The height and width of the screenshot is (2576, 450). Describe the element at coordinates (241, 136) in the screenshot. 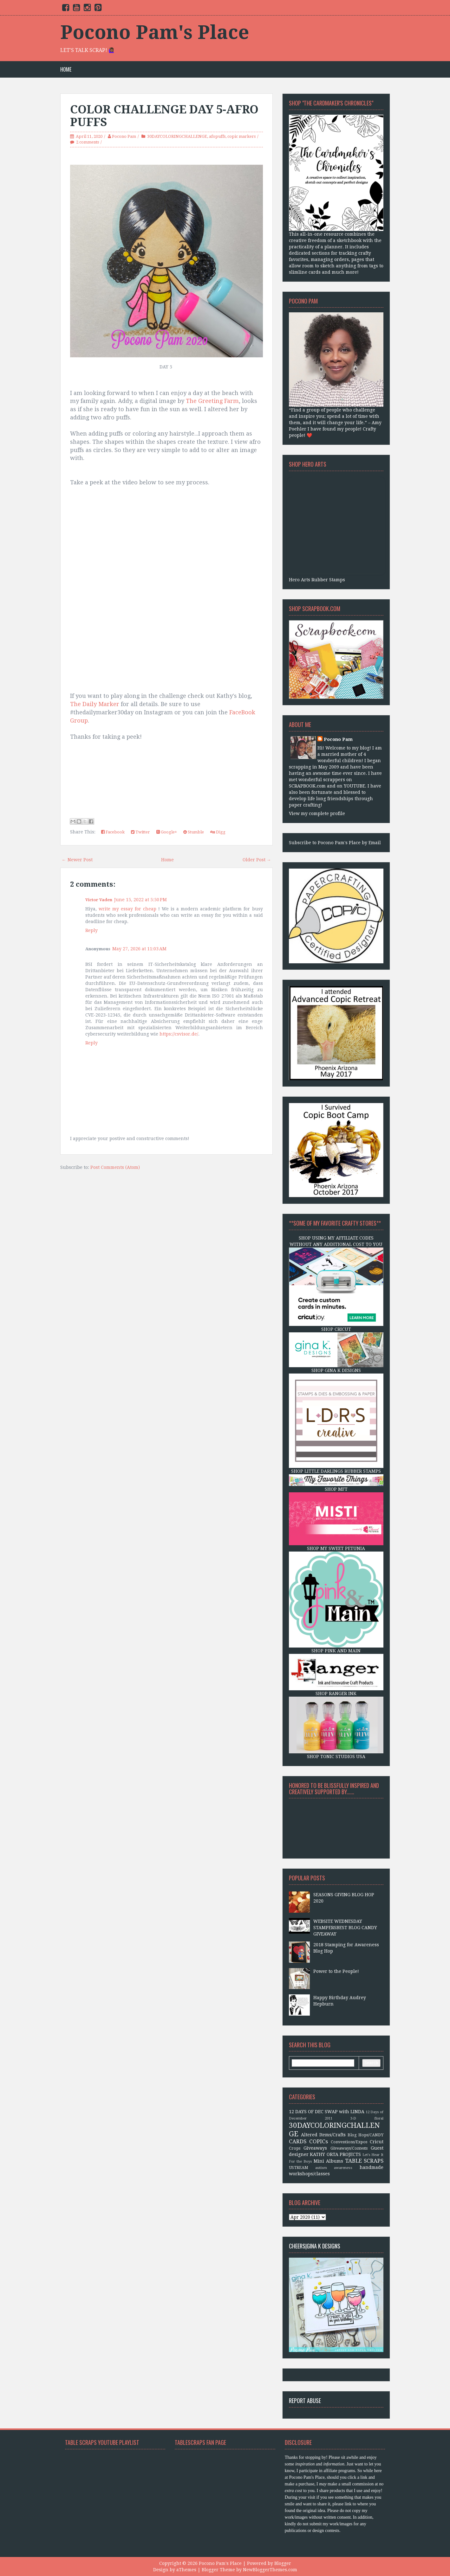

I see `copic markers` at that location.